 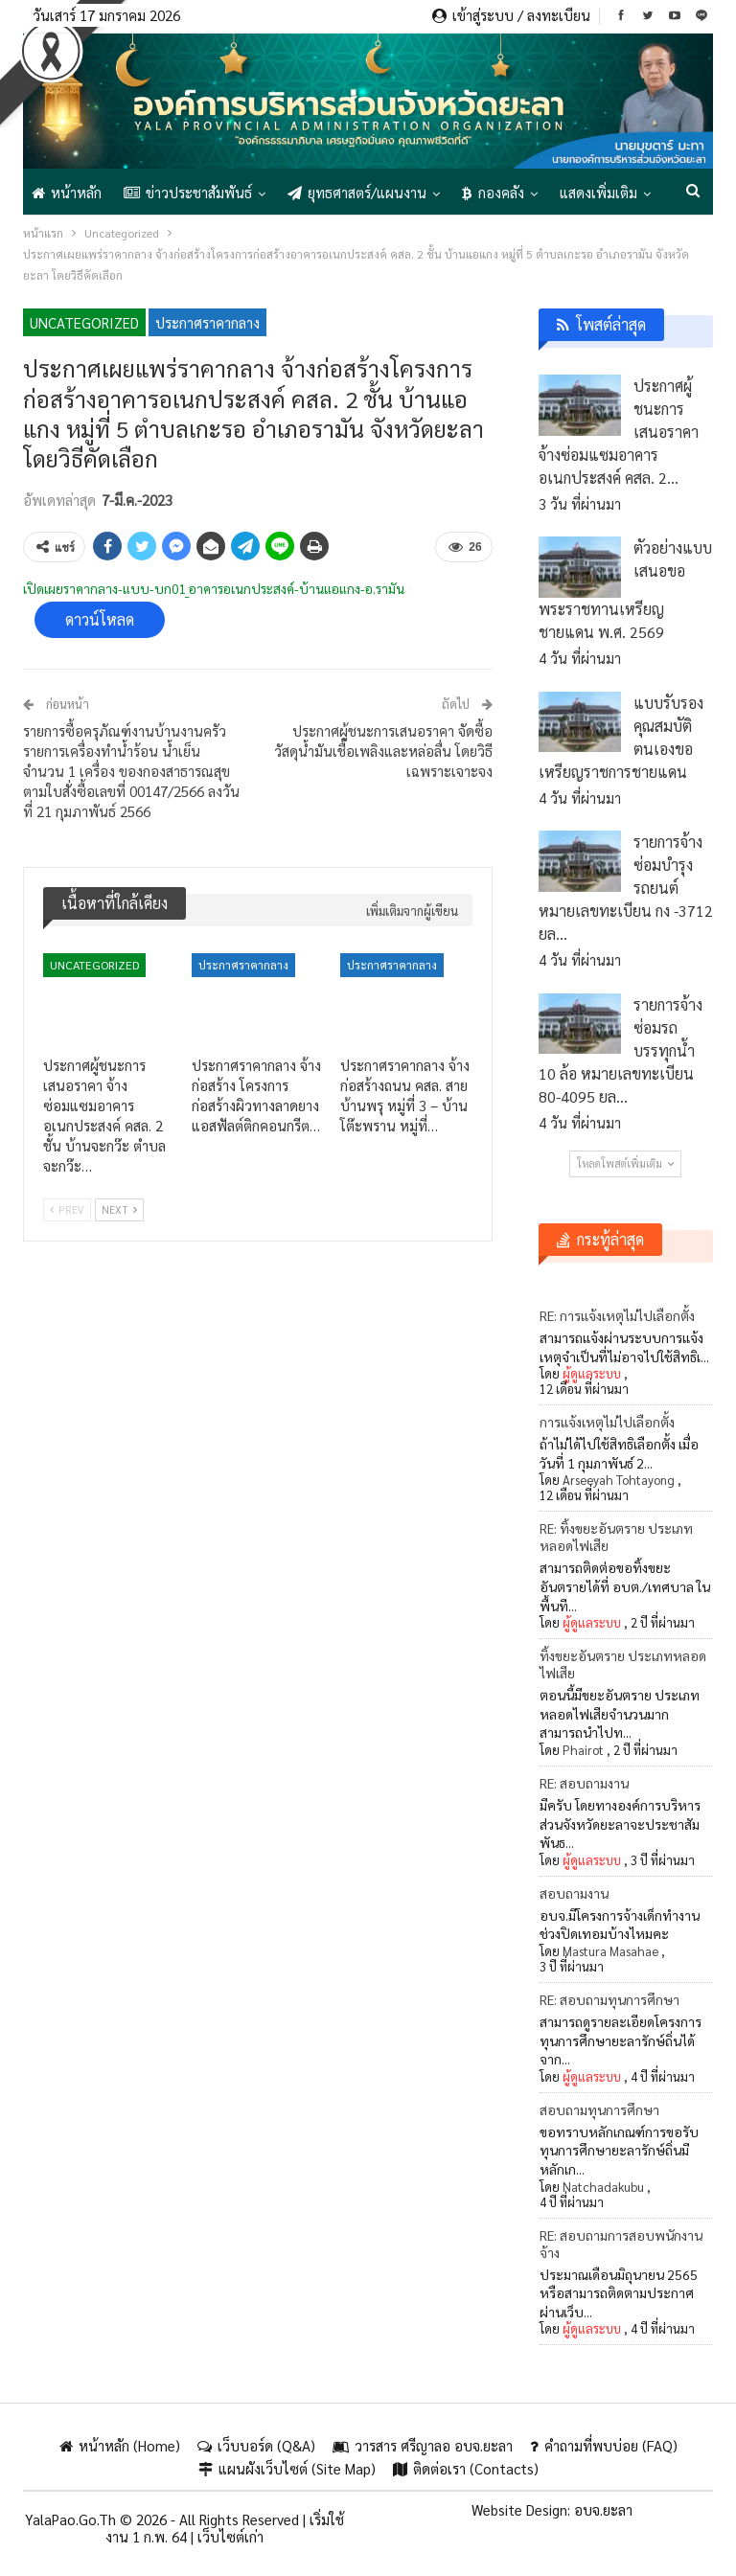 What do you see at coordinates (84, 322) in the screenshot?
I see `Uncategorized` at bounding box center [84, 322].